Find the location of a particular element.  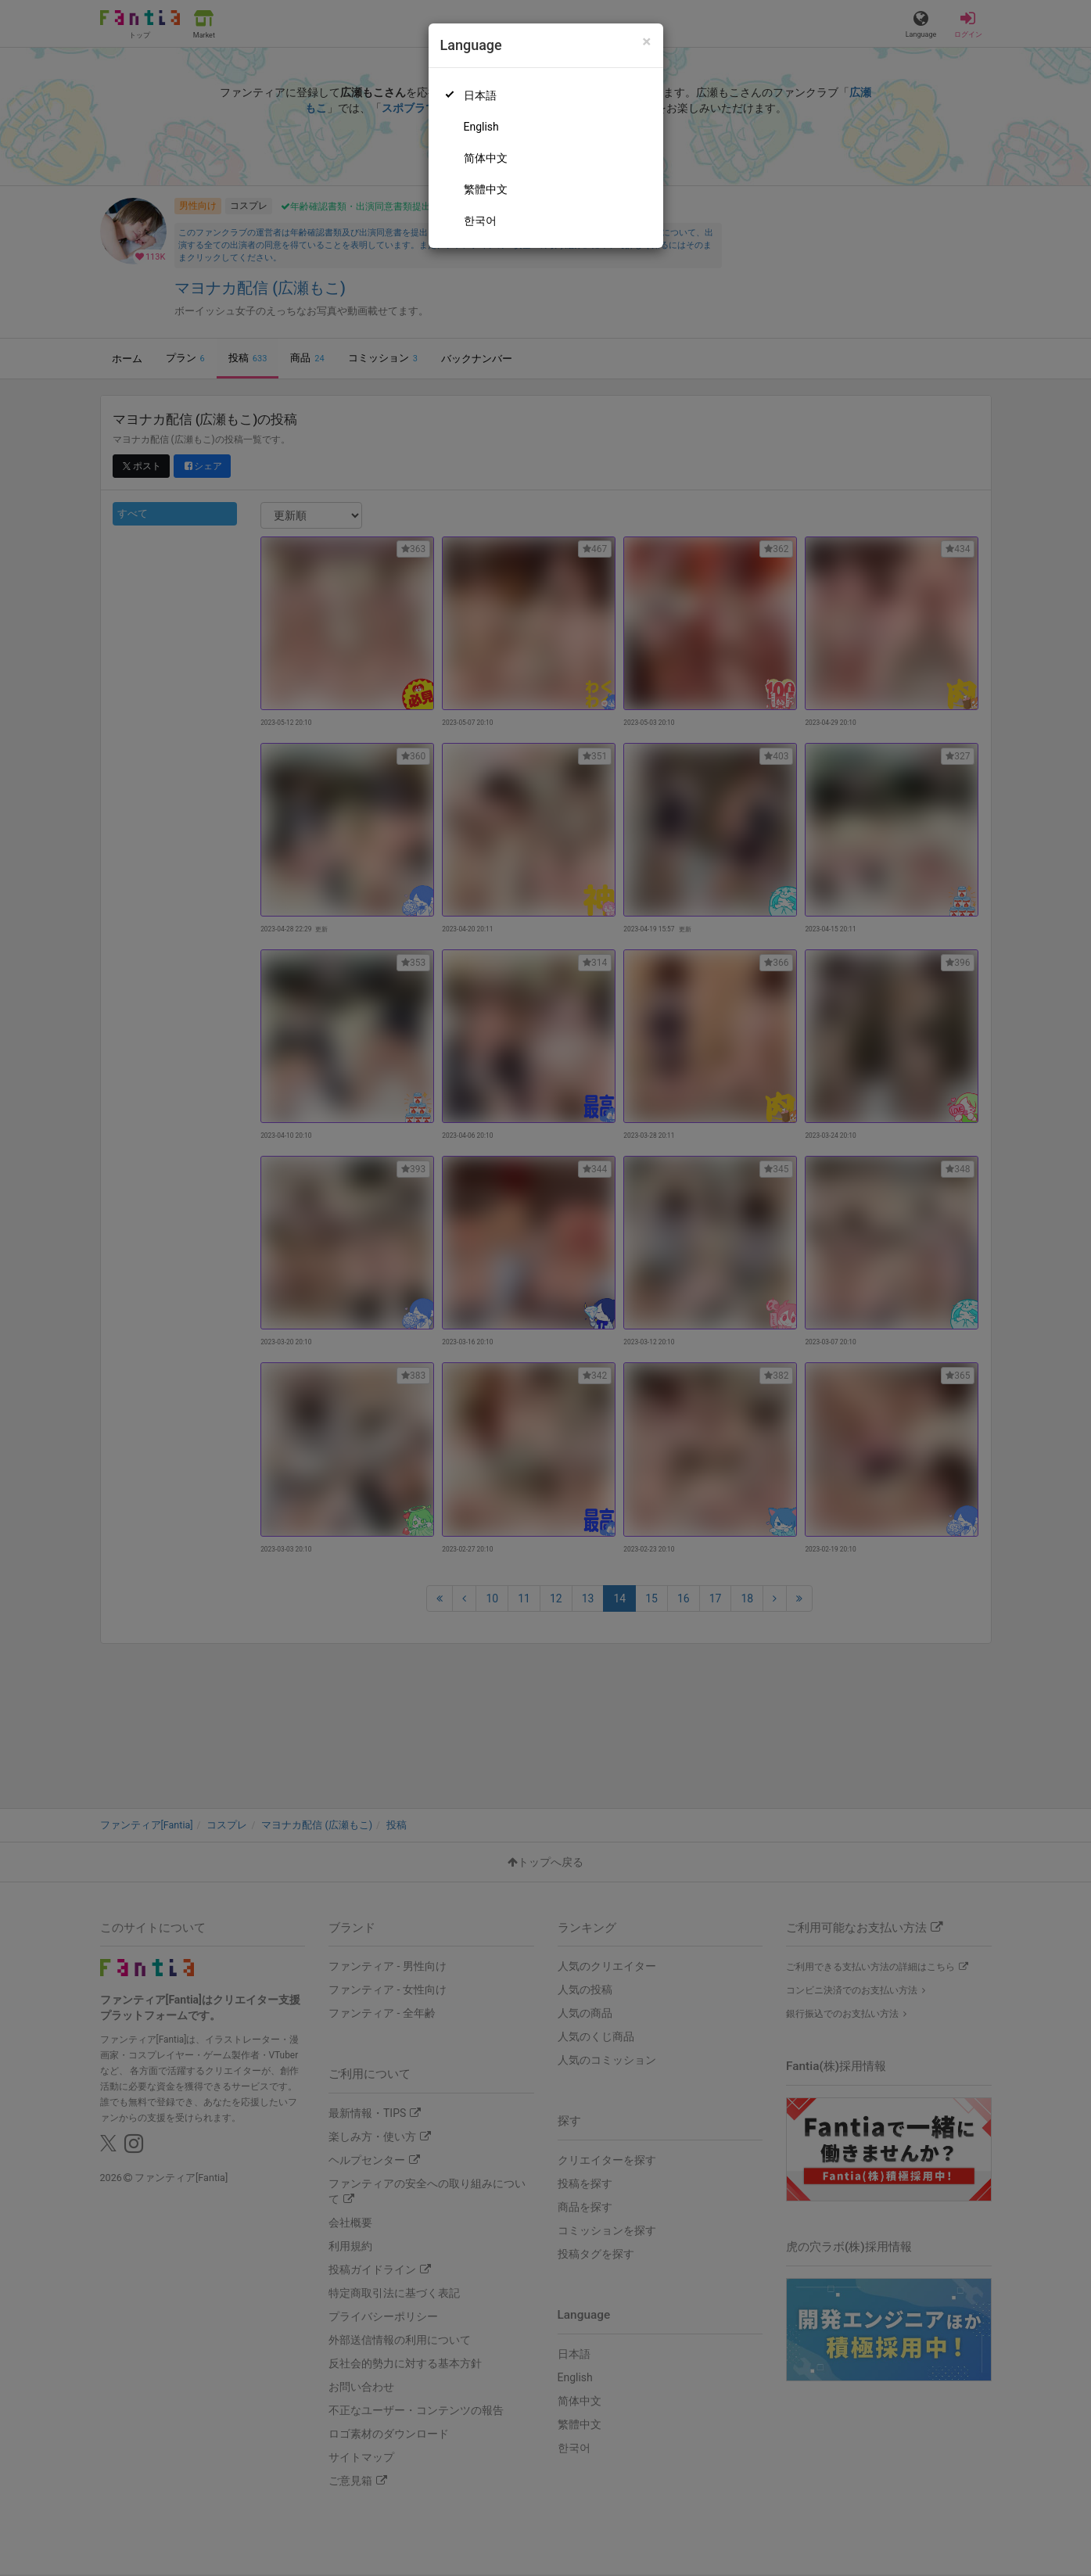

日本語 is located at coordinates (480, 95).